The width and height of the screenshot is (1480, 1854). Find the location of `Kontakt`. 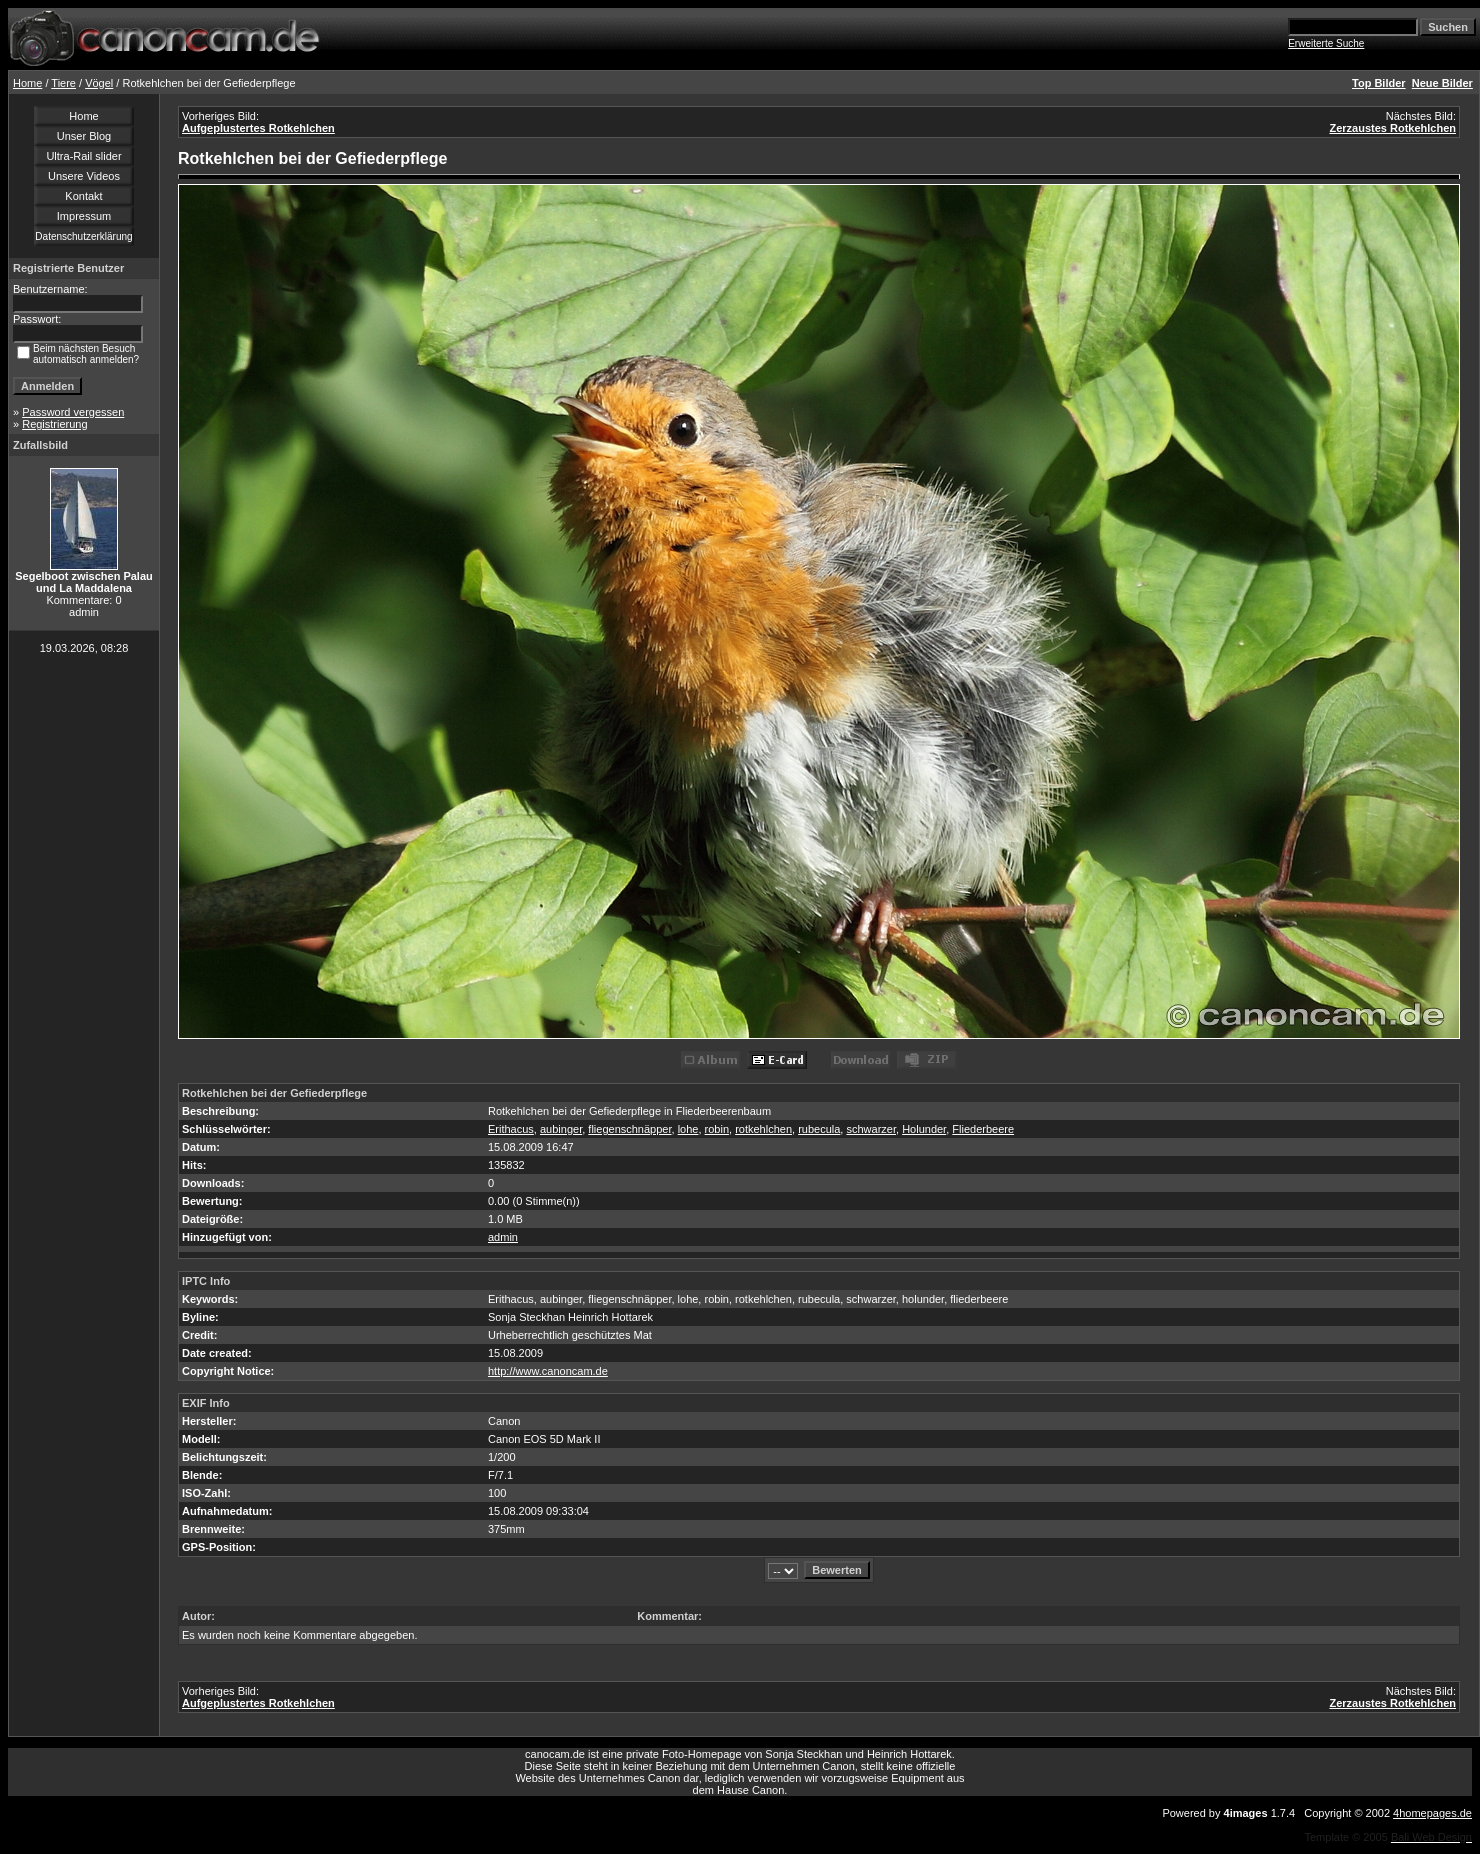

Kontakt is located at coordinates (83, 196).